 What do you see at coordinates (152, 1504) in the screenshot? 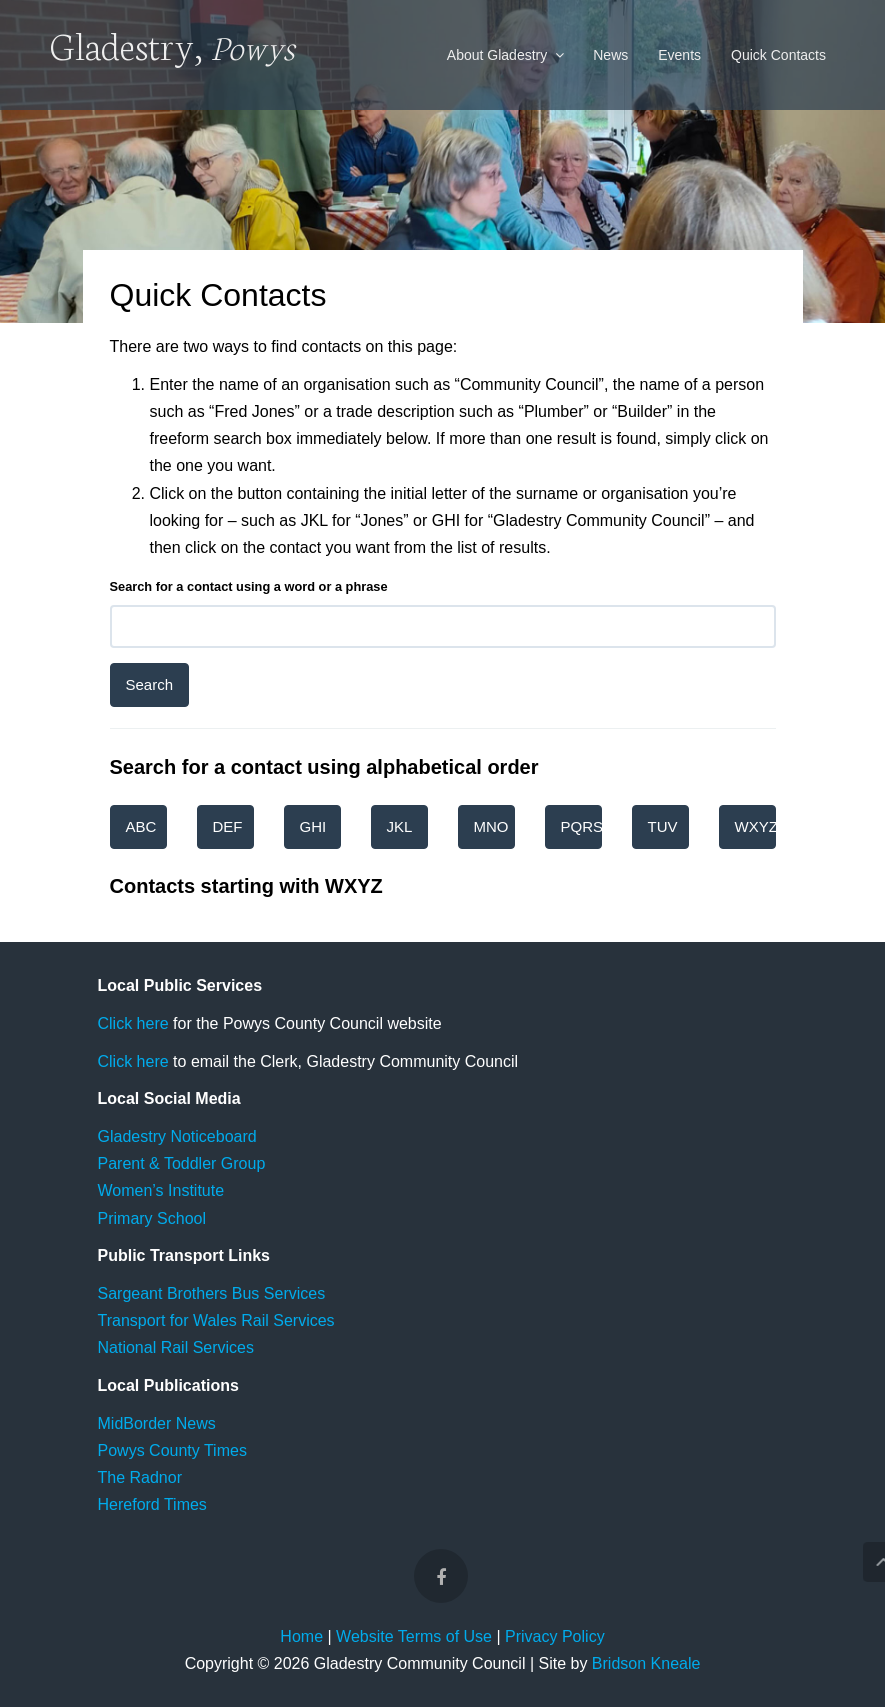
I see `Hereford Times` at bounding box center [152, 1504].